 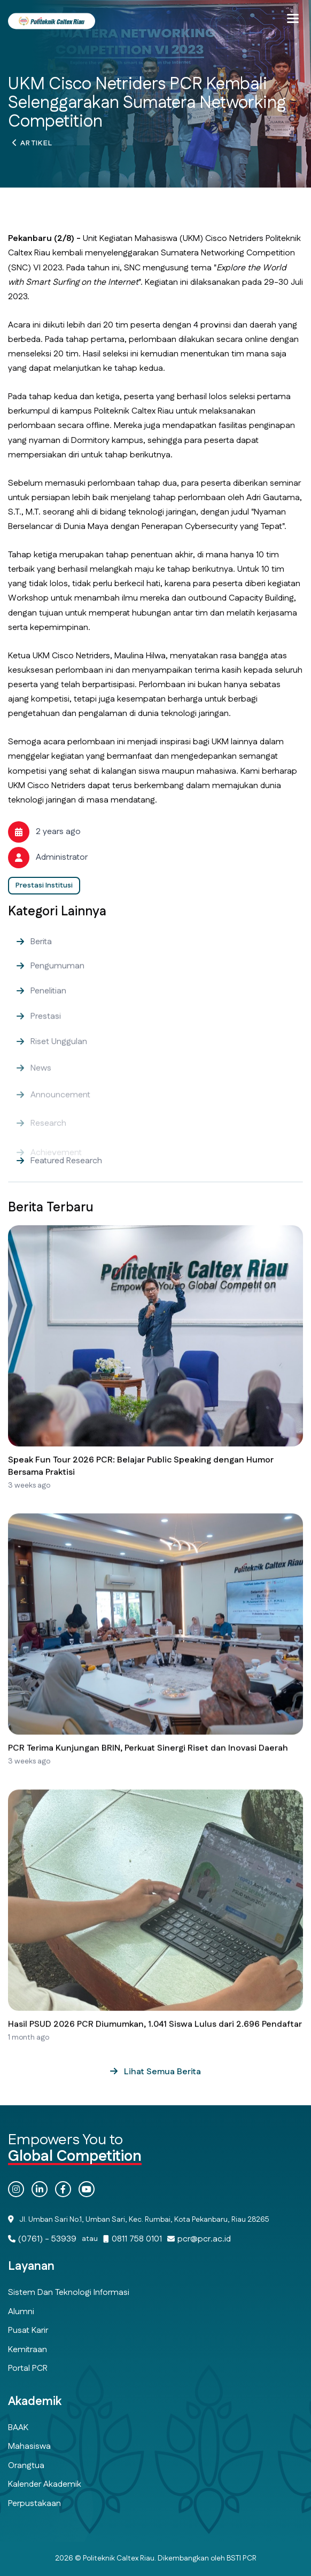 What do you see at coordinates (18, 2428) in the screenshot?
I see `BAAK` at bounding box center [18, 2428].